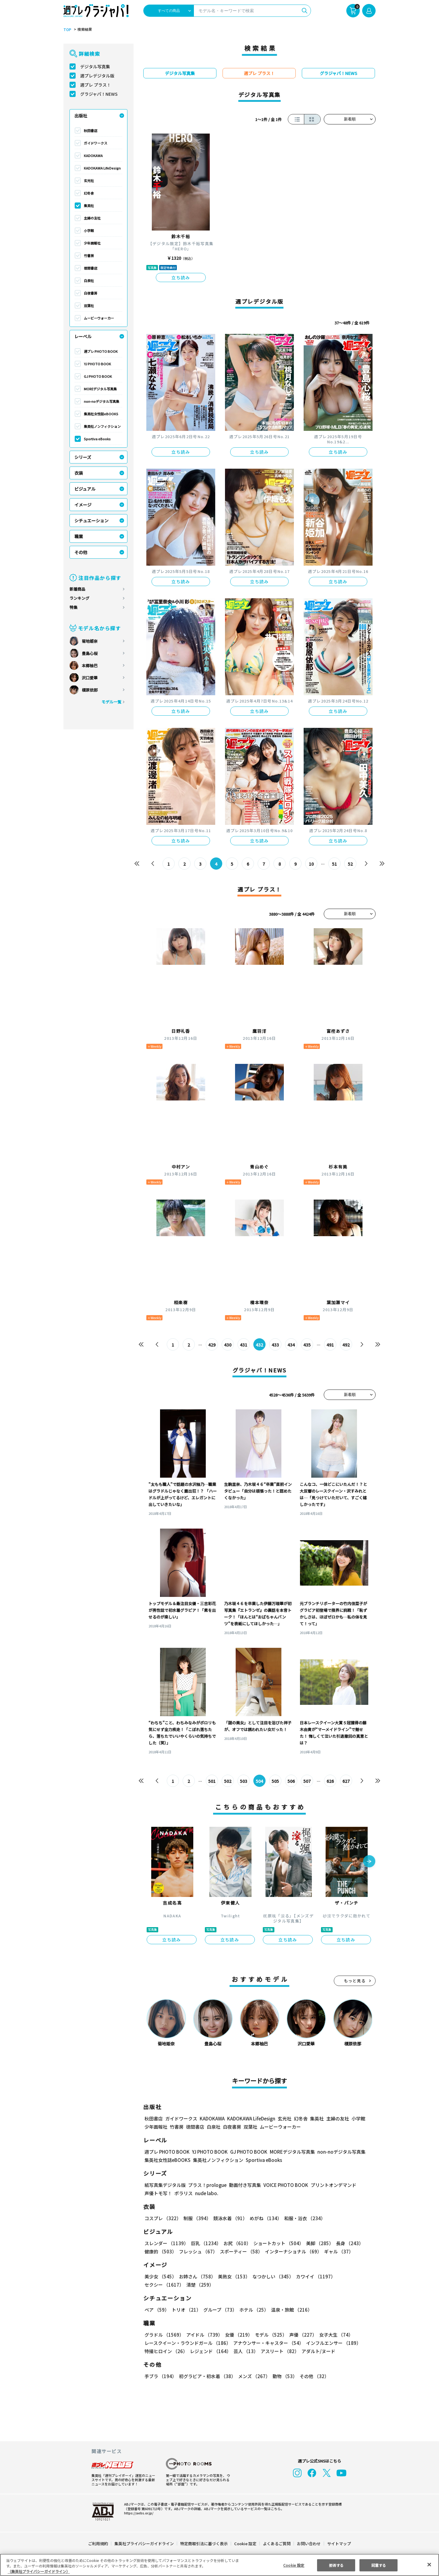  What do you see at coordinates (92, 243) in the screenshot?
I see `少年画報社` at bounding box center [92, 243].